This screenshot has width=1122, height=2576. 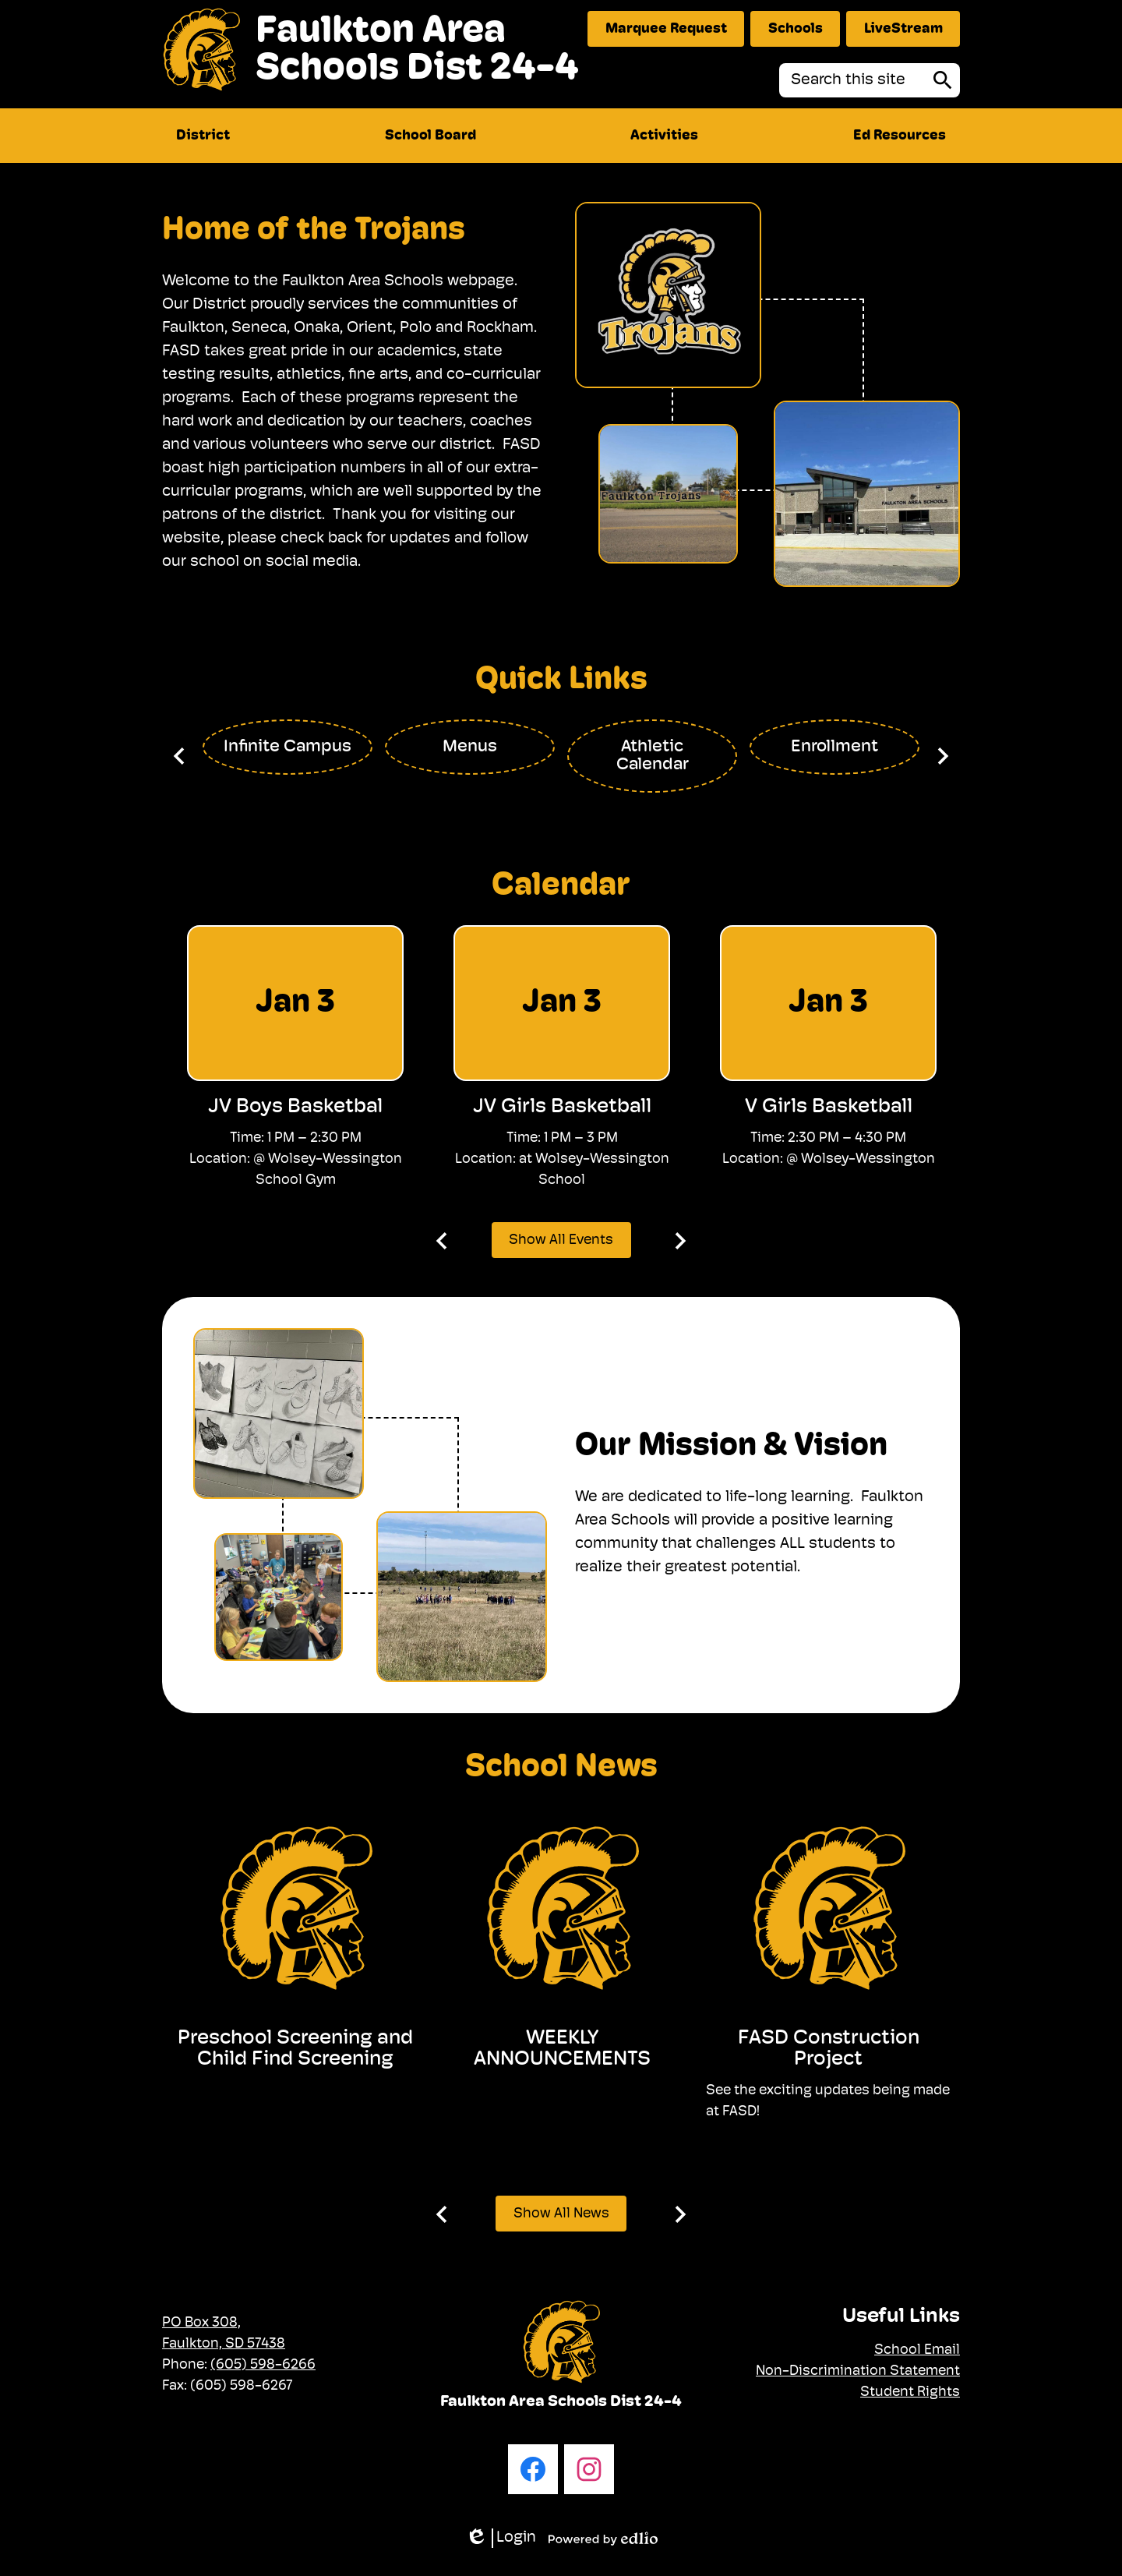 I want to click on Login, so click(x=500, y=2538).